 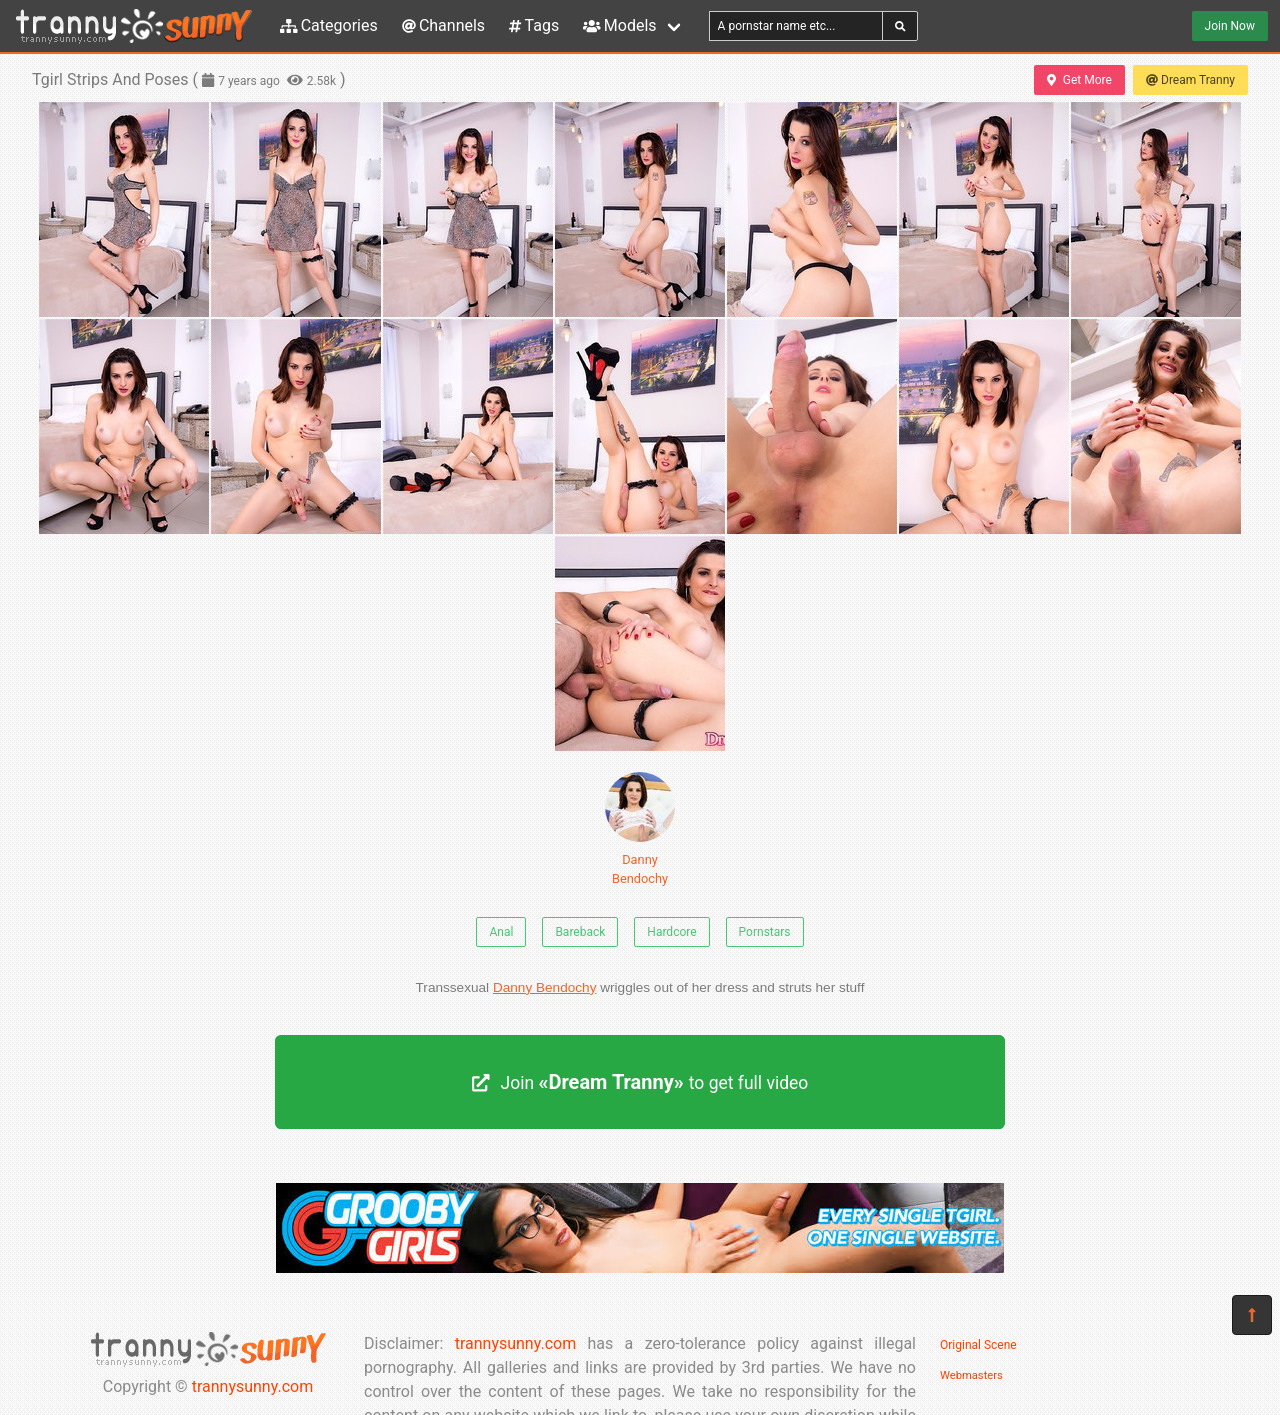 I want to click on Channels, so click(x=443, y=25).